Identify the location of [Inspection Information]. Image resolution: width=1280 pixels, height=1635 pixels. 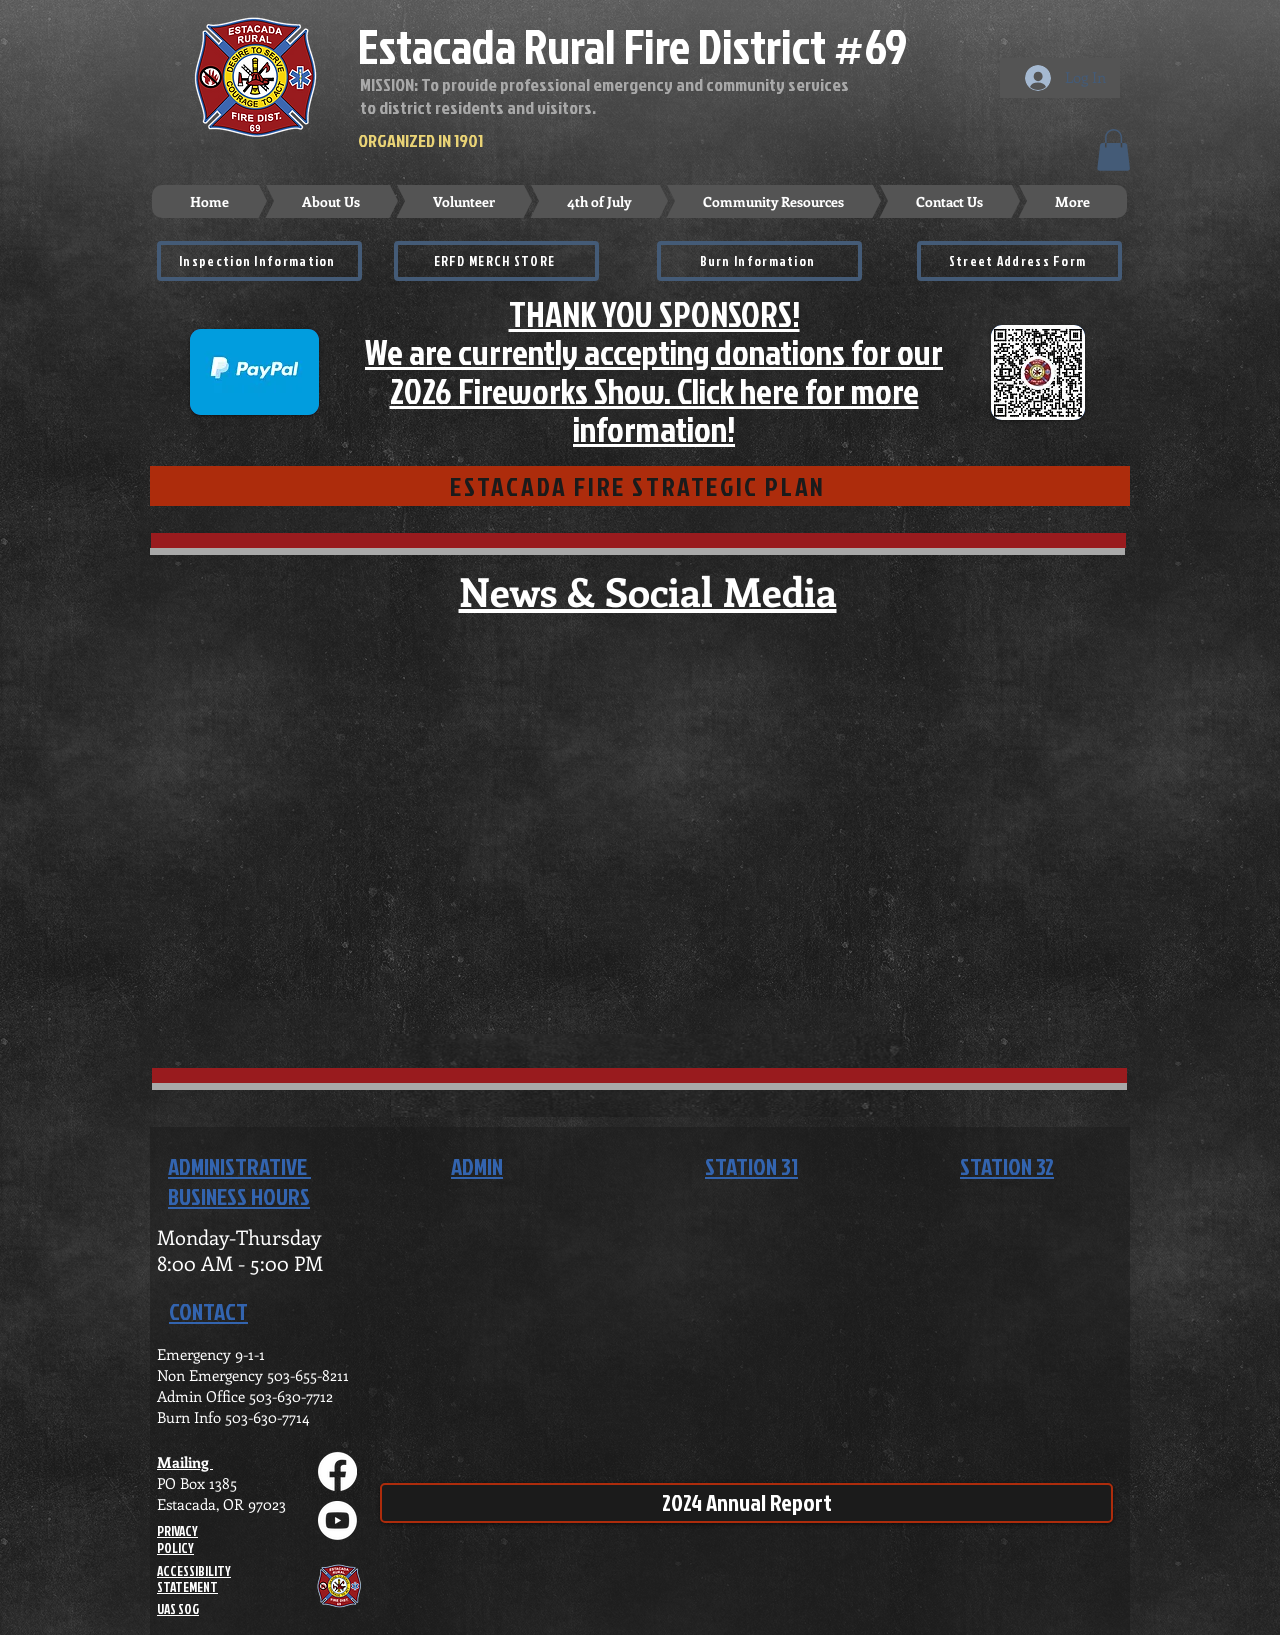
(259, 261).